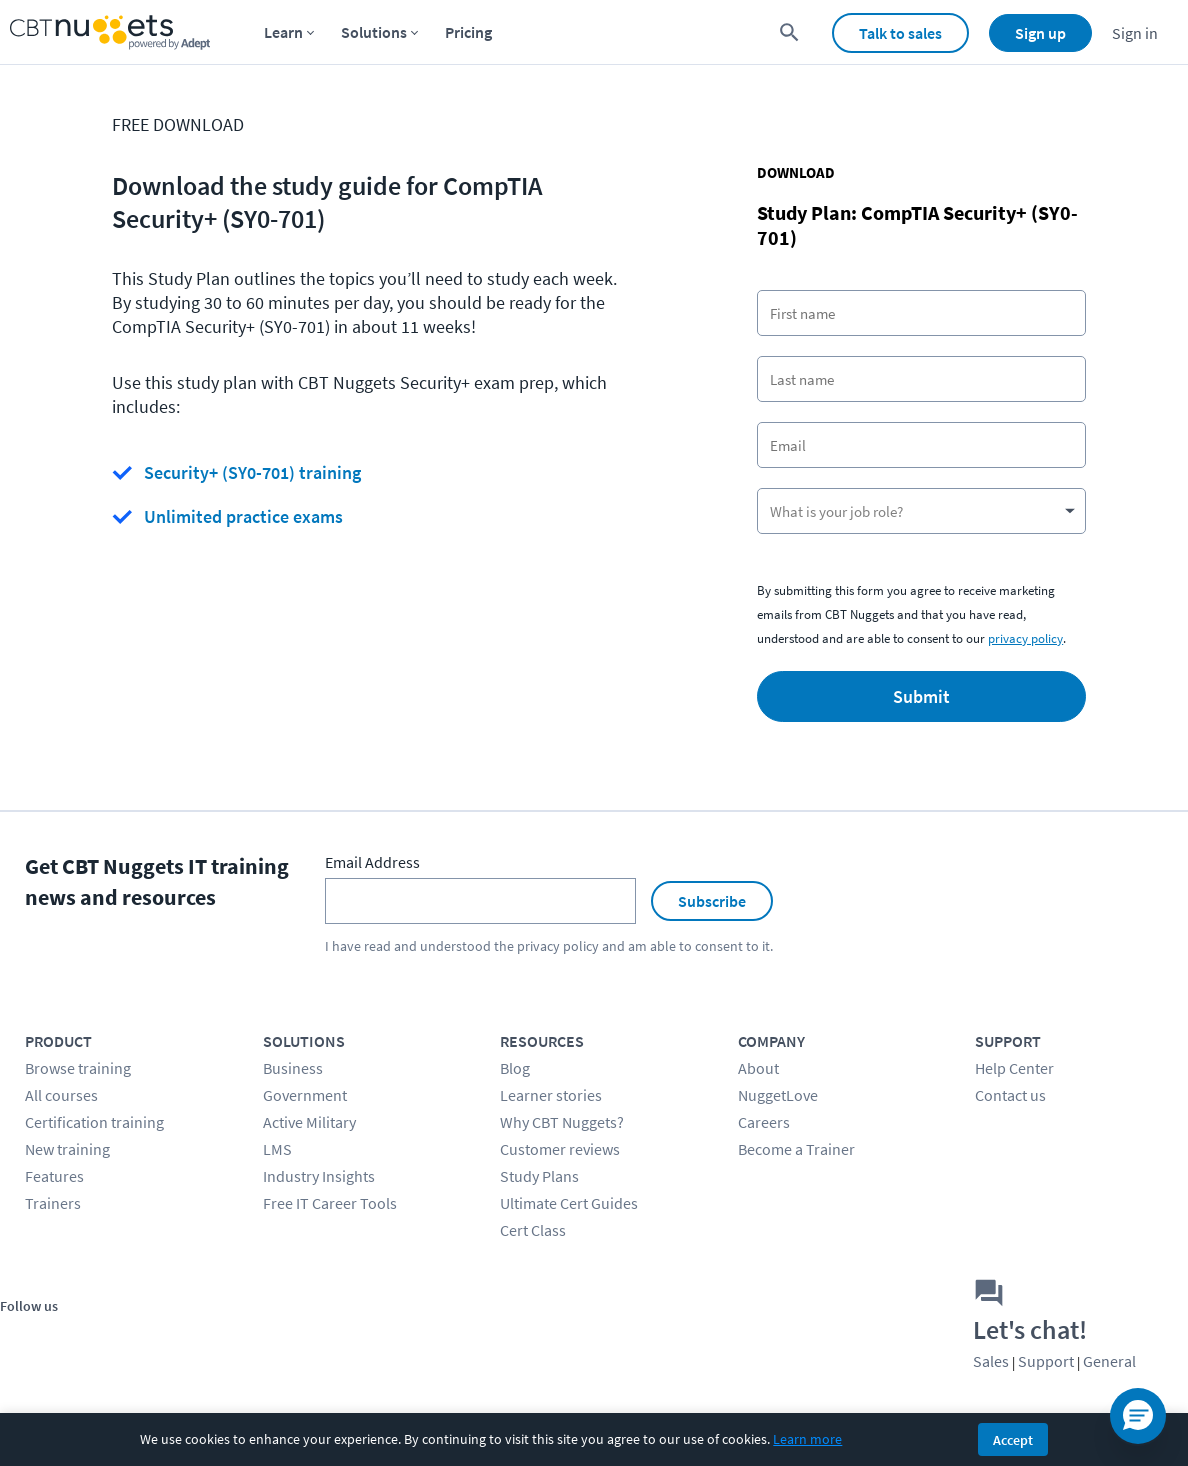  What do you see at coordinates (53, 1203) in the screenshot?
I see `Trainers` at bounding box center [53, 1203].